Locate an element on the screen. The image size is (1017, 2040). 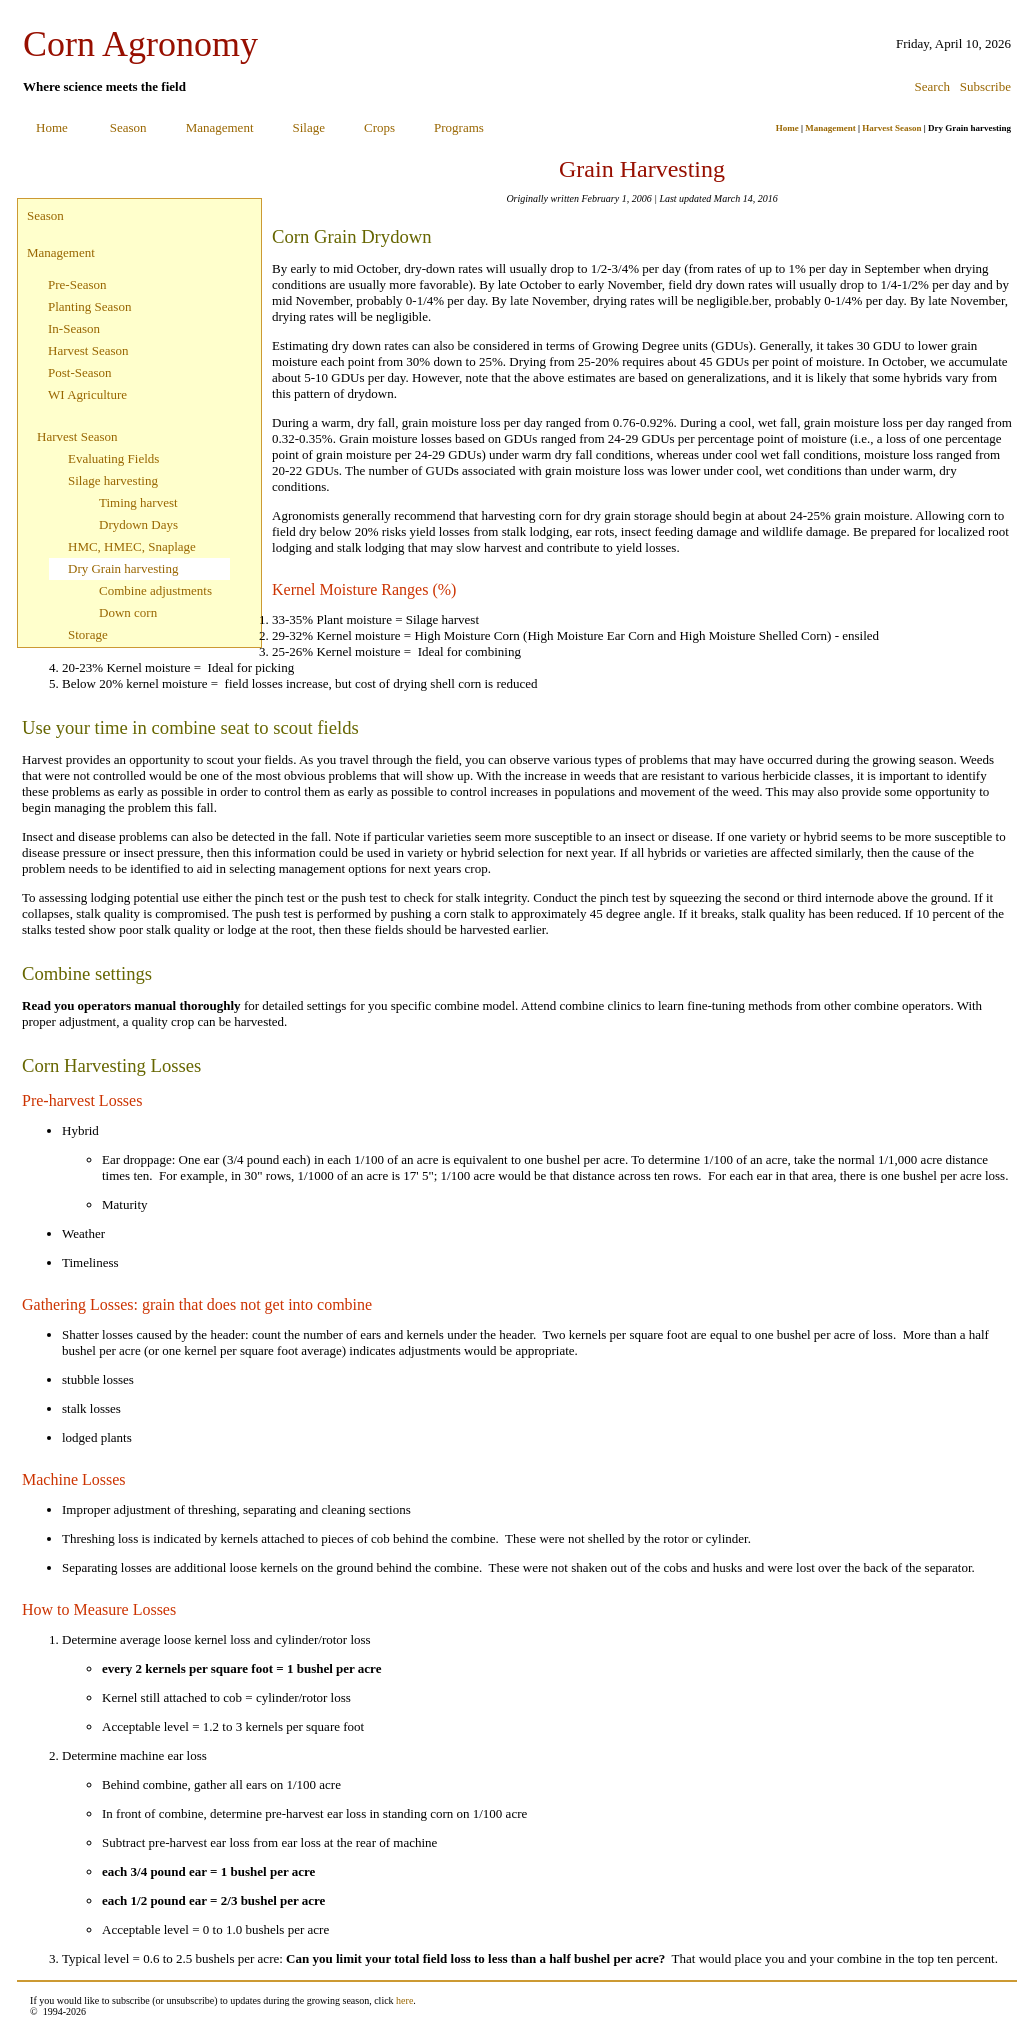
Planting Season is located at coordinates (89, 306).